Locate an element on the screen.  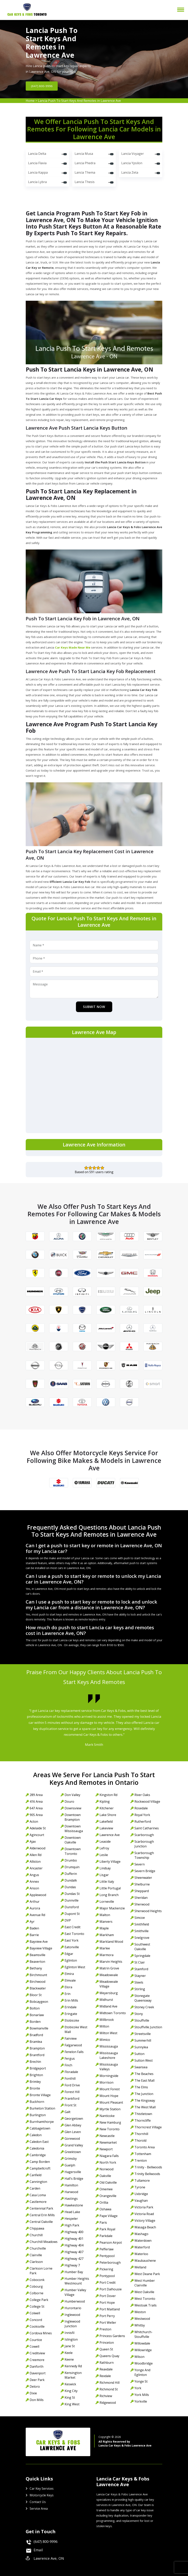
Thorold is located at coordinates (140, 2140).